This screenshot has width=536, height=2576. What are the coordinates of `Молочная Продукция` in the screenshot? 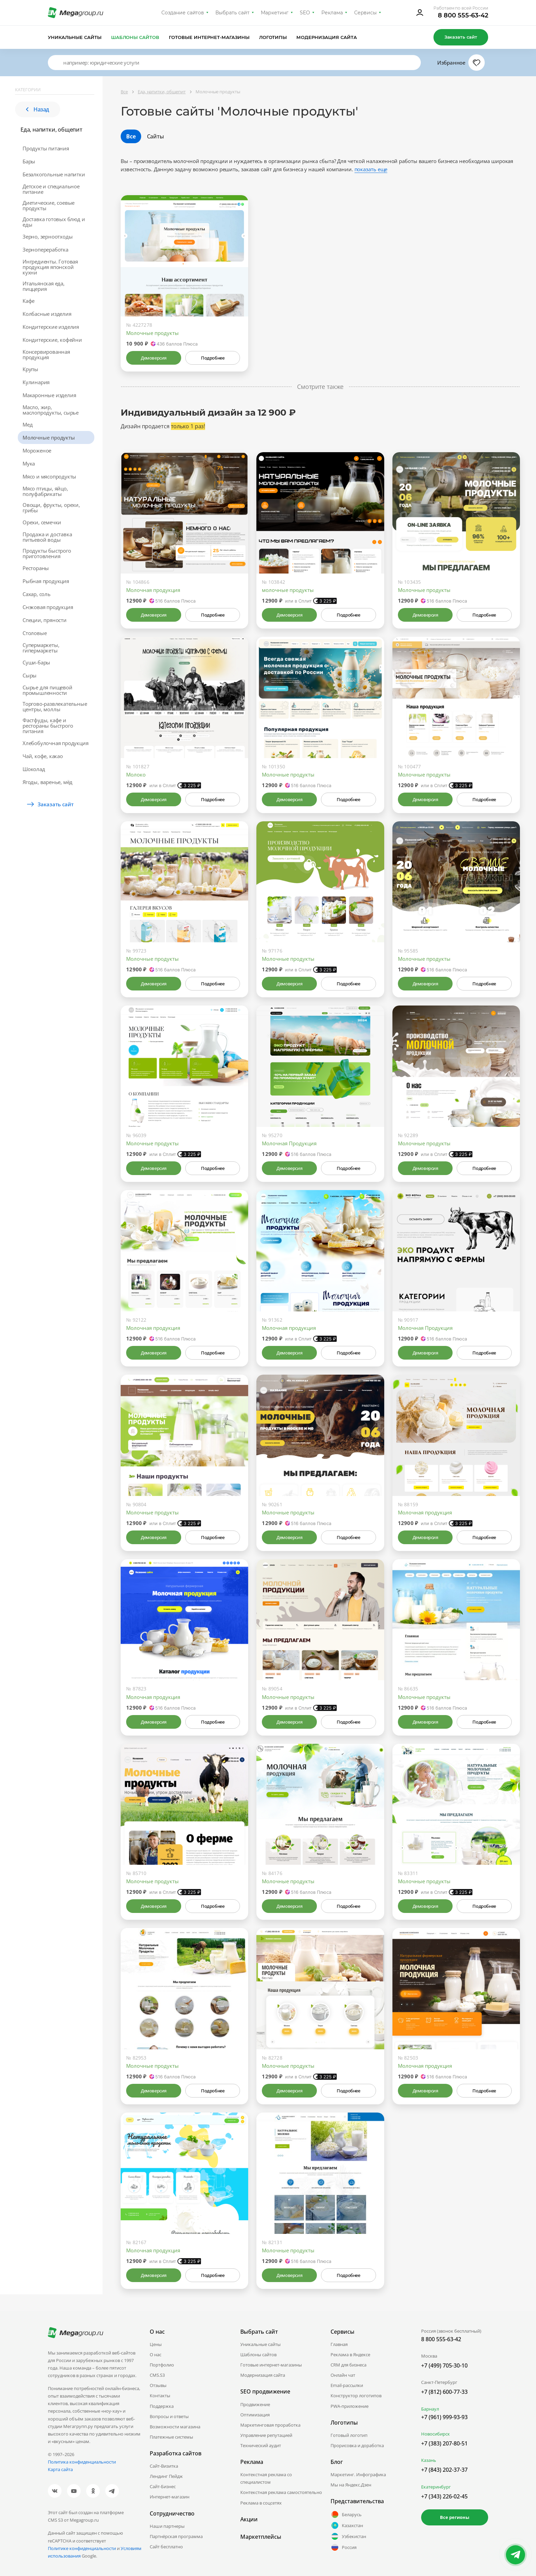 It's located at (289, 1143).